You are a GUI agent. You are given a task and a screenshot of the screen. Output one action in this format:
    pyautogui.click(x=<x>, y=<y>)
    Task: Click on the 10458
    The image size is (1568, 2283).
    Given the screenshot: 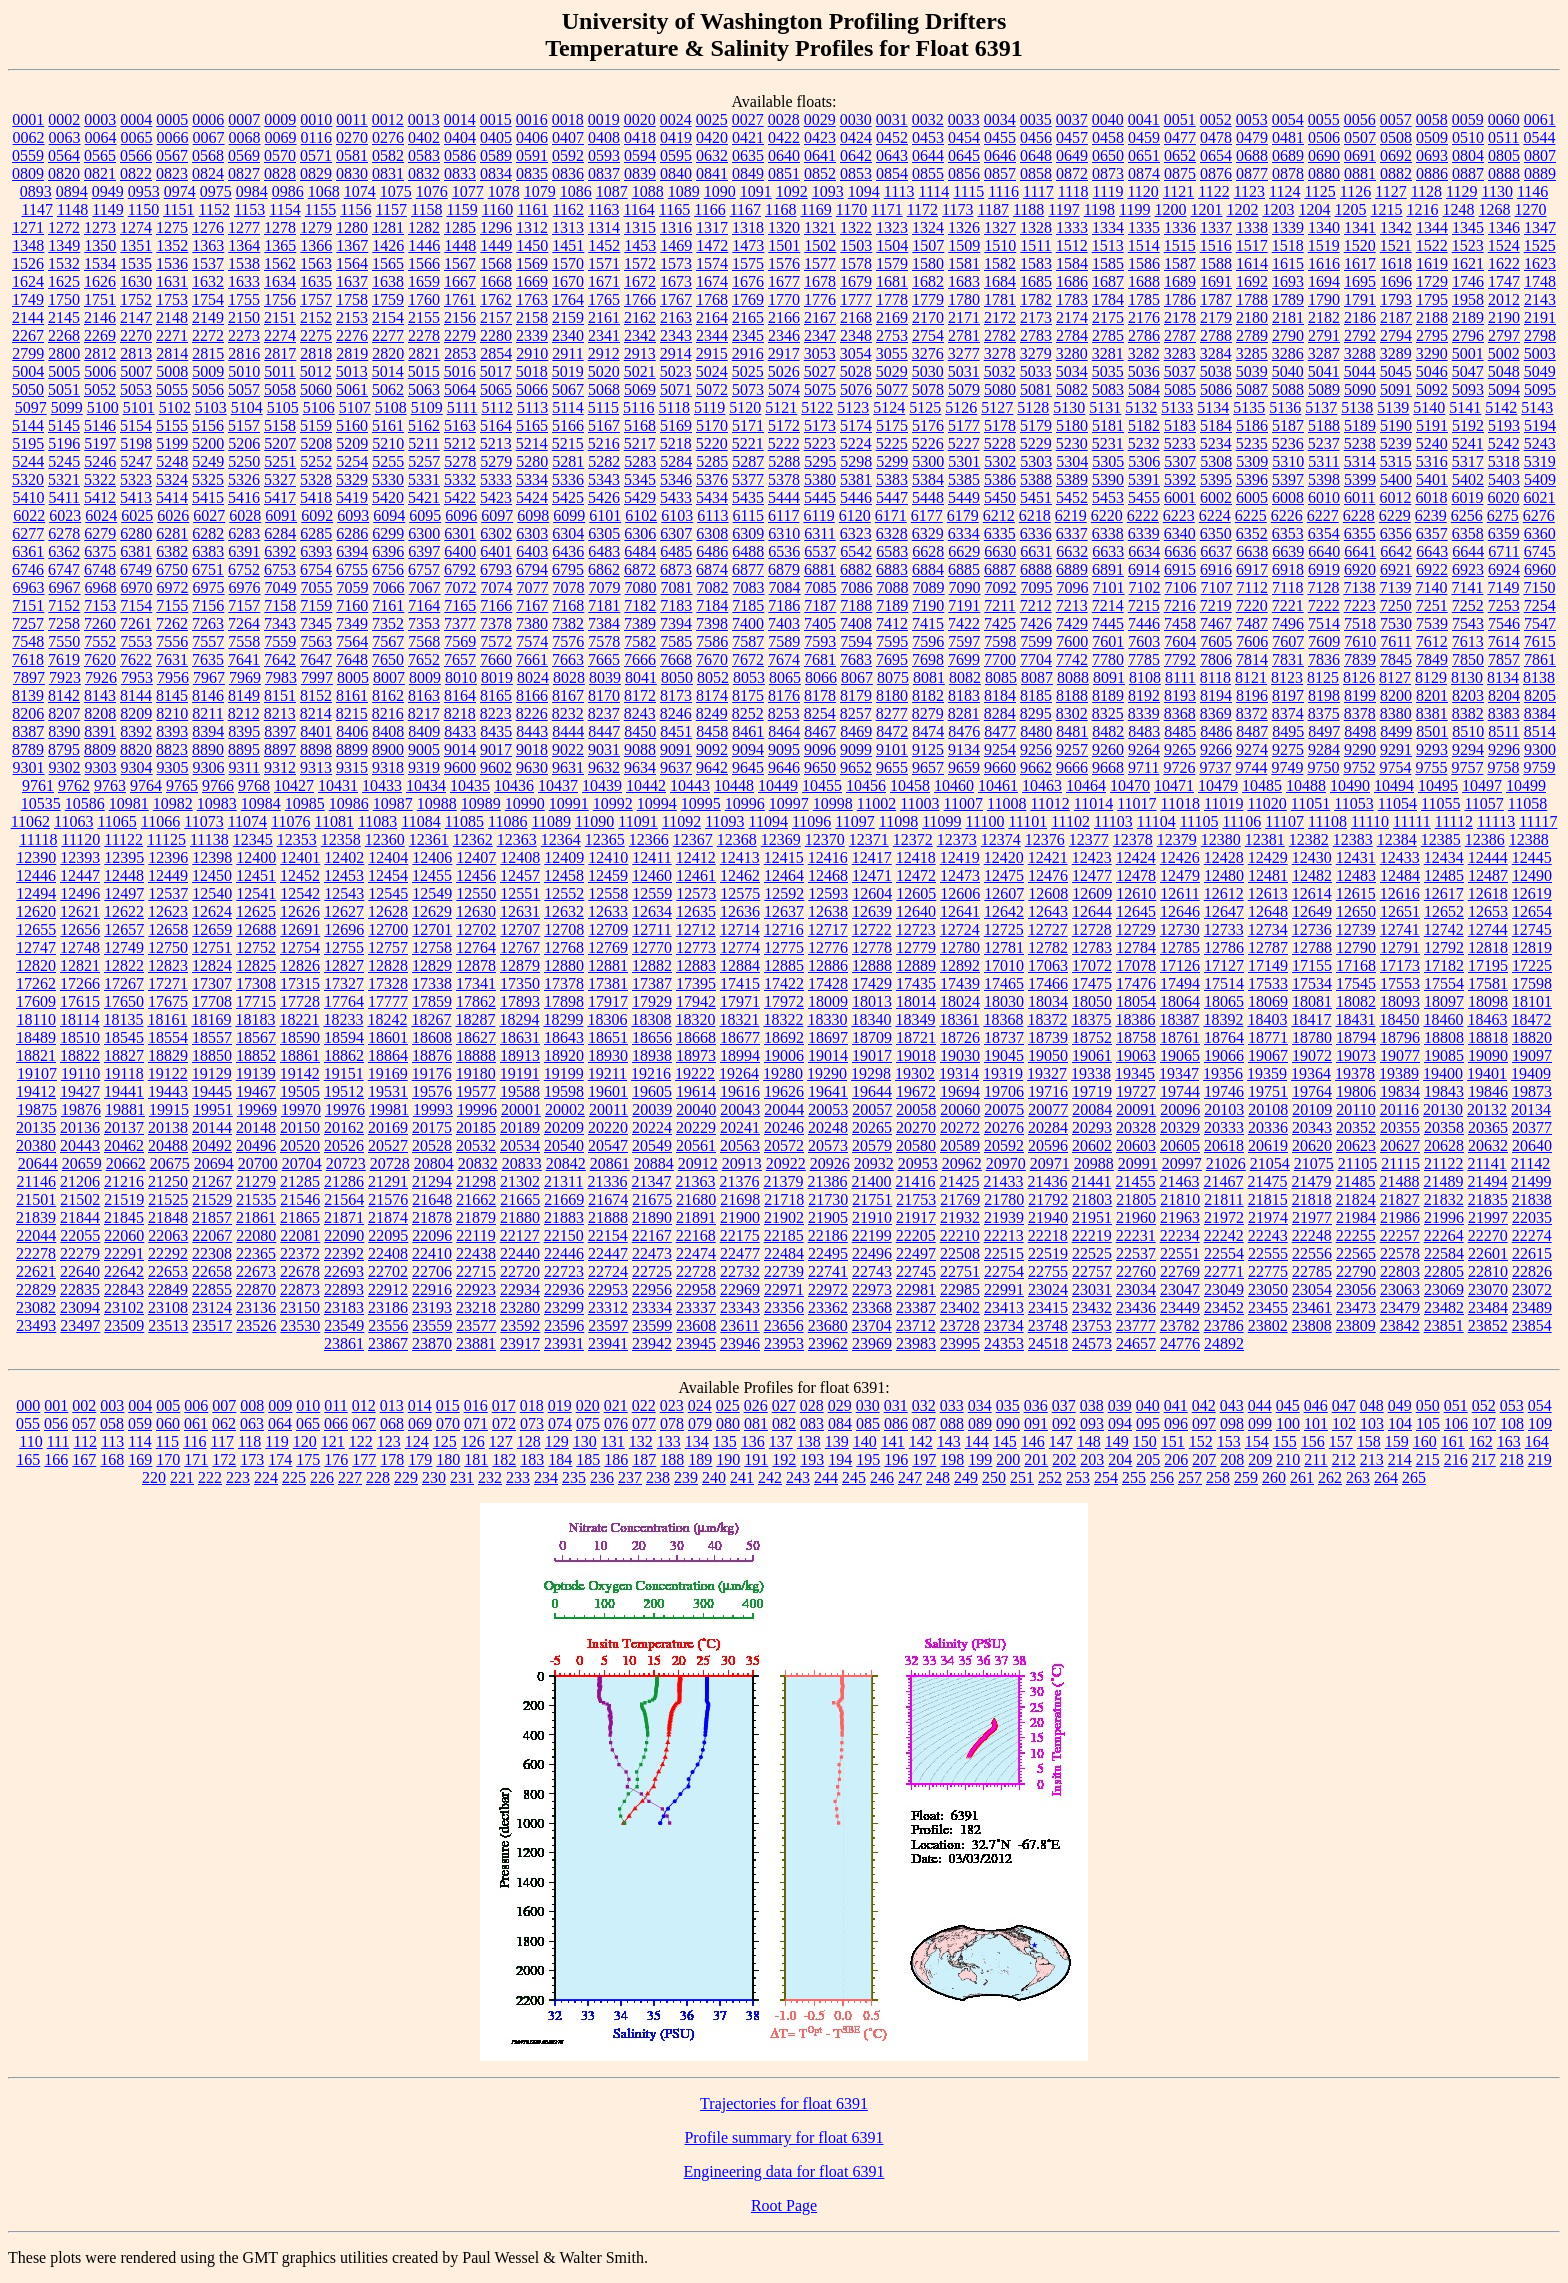 What is the action you would take?
    pyautogui.click(x=910, y=785)
    